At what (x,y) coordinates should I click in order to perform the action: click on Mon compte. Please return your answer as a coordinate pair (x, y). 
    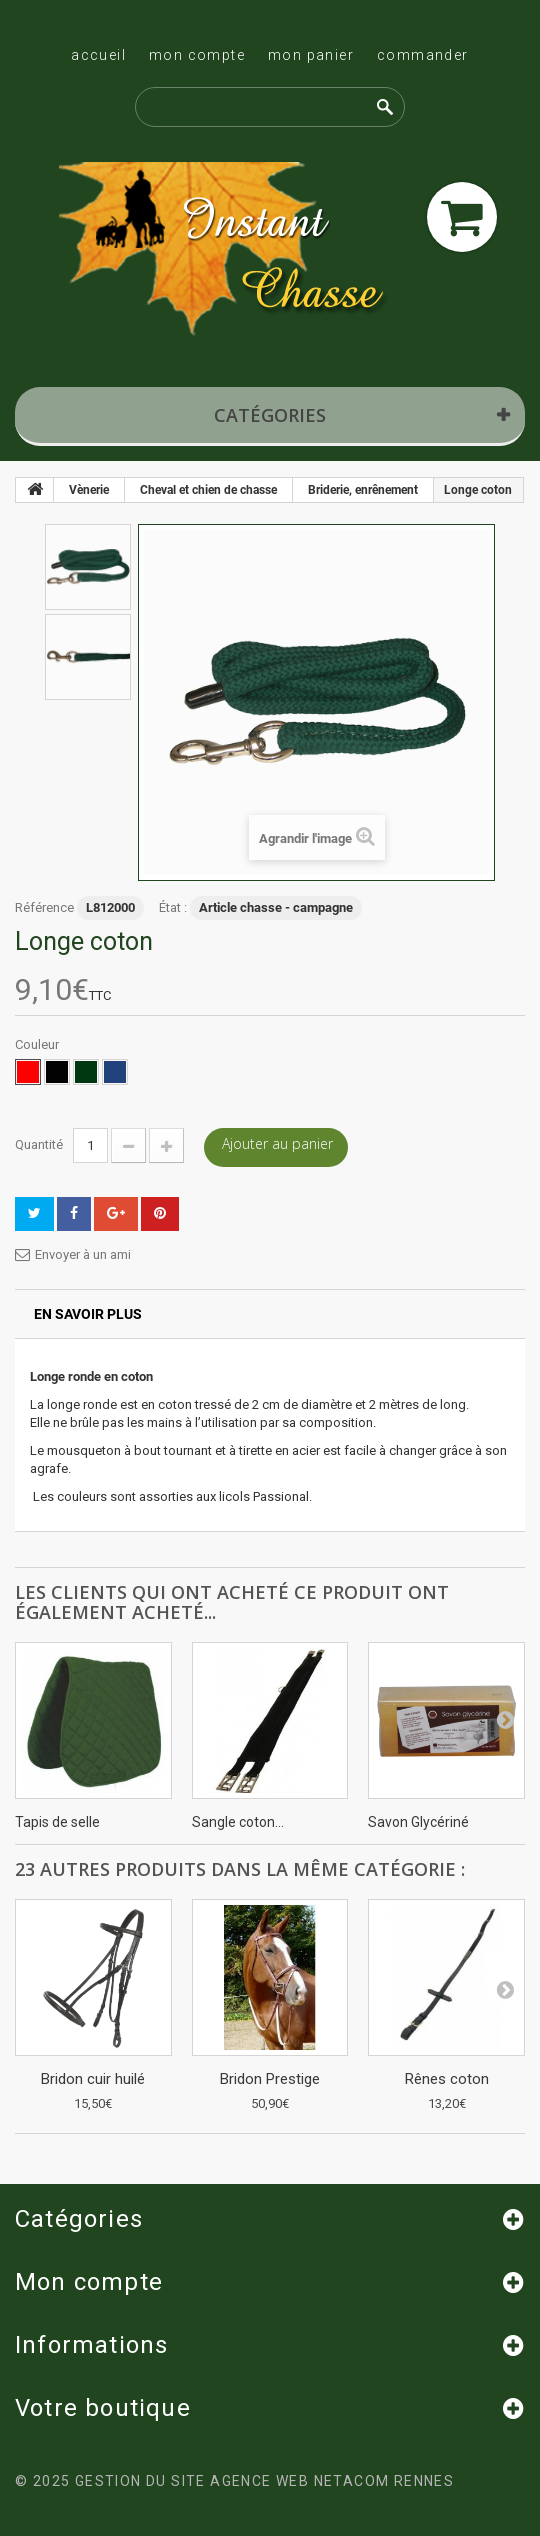
    Looking at the image, I should click on (197, 55).